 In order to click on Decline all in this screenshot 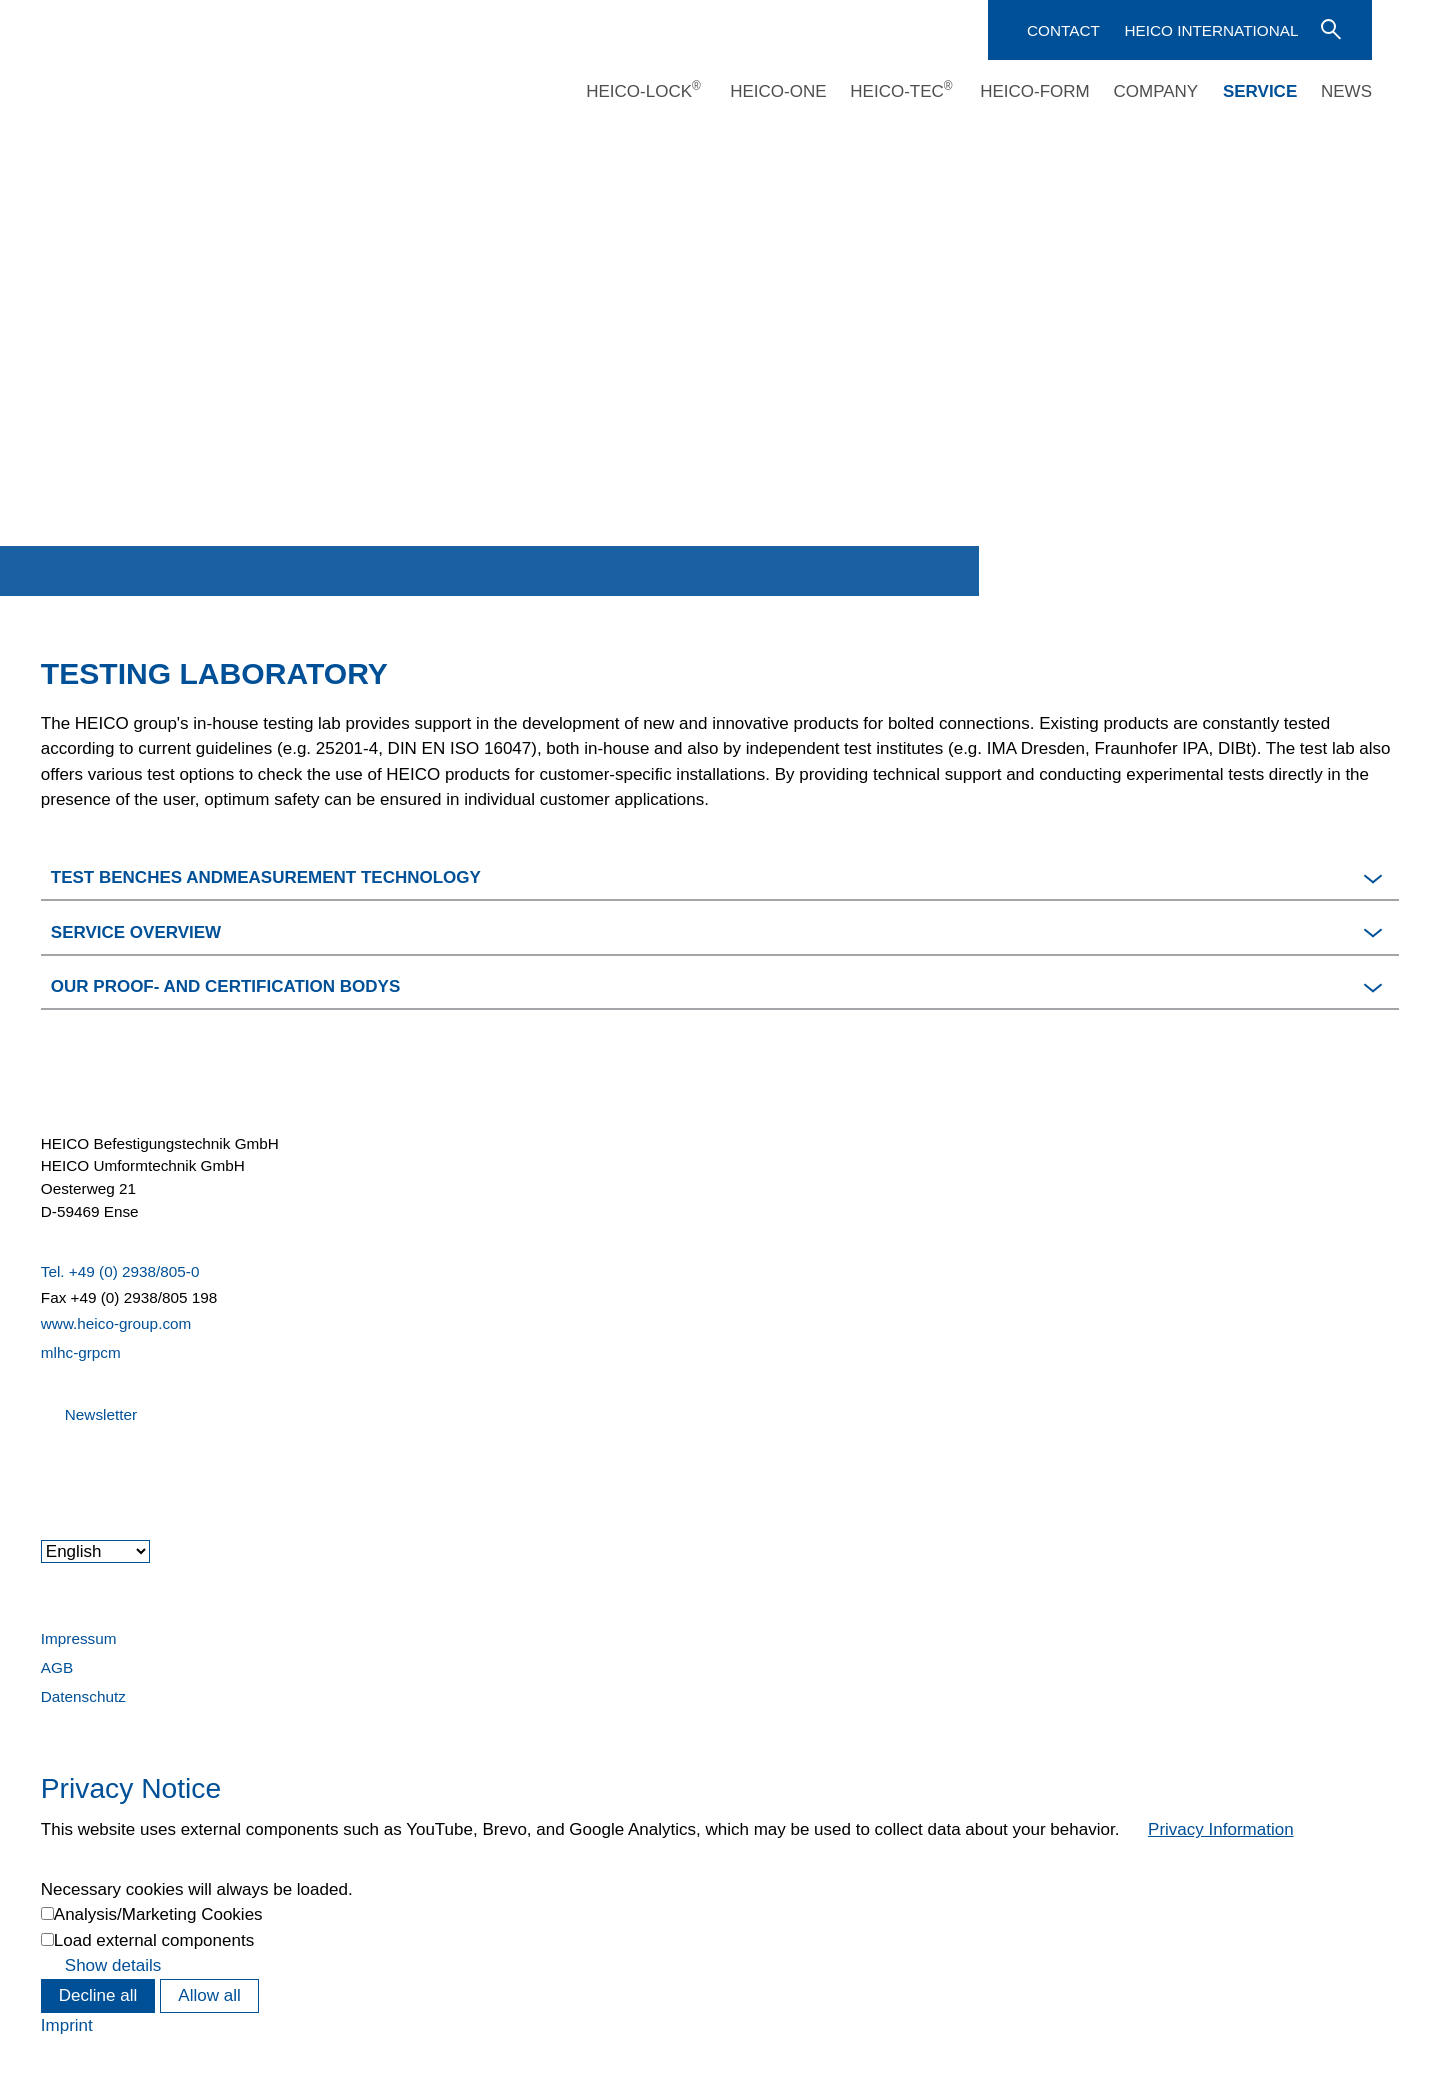, I will do `click(98, 1995)`.